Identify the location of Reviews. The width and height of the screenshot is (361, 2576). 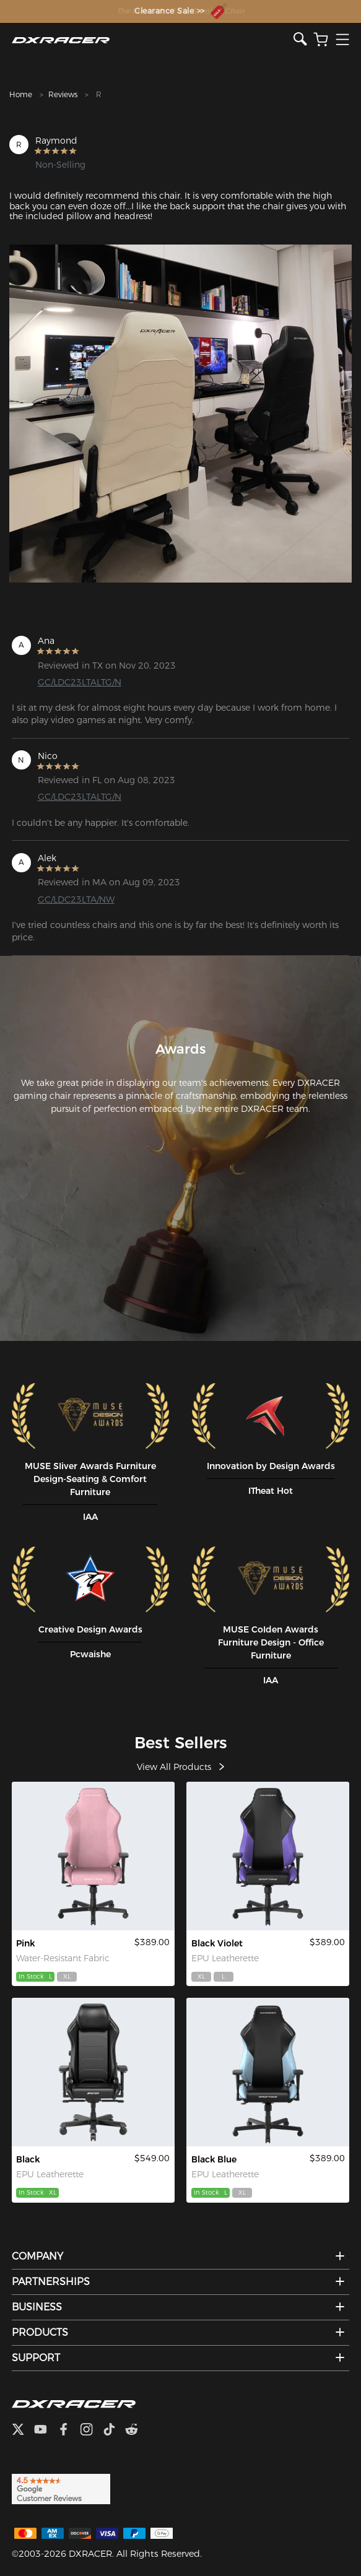
(62, 94).